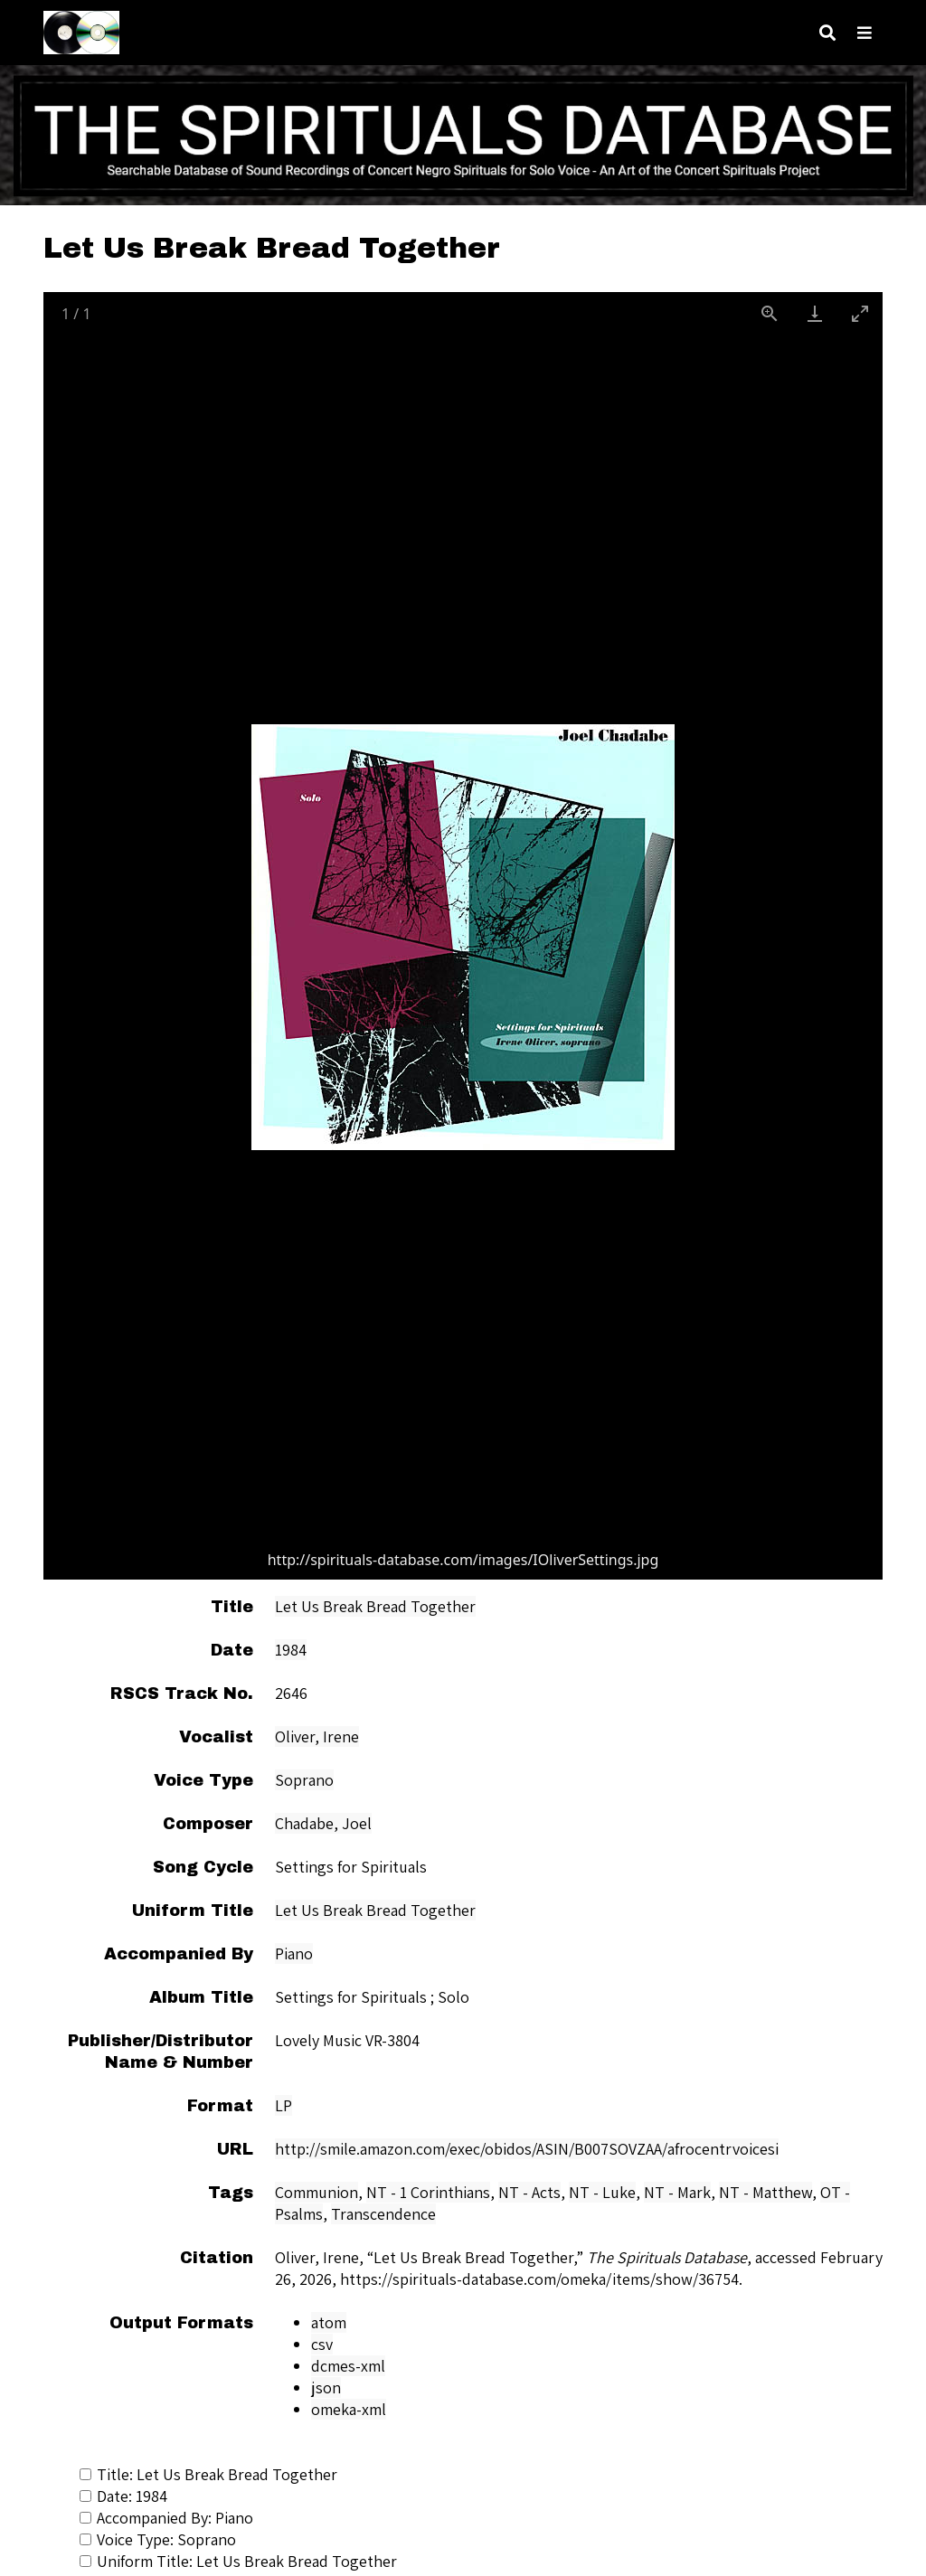 This screenshot has height=2576, width=926. Describe the element at coordinates (827, 33) in the screenshot. I see `[Search]` at that location.